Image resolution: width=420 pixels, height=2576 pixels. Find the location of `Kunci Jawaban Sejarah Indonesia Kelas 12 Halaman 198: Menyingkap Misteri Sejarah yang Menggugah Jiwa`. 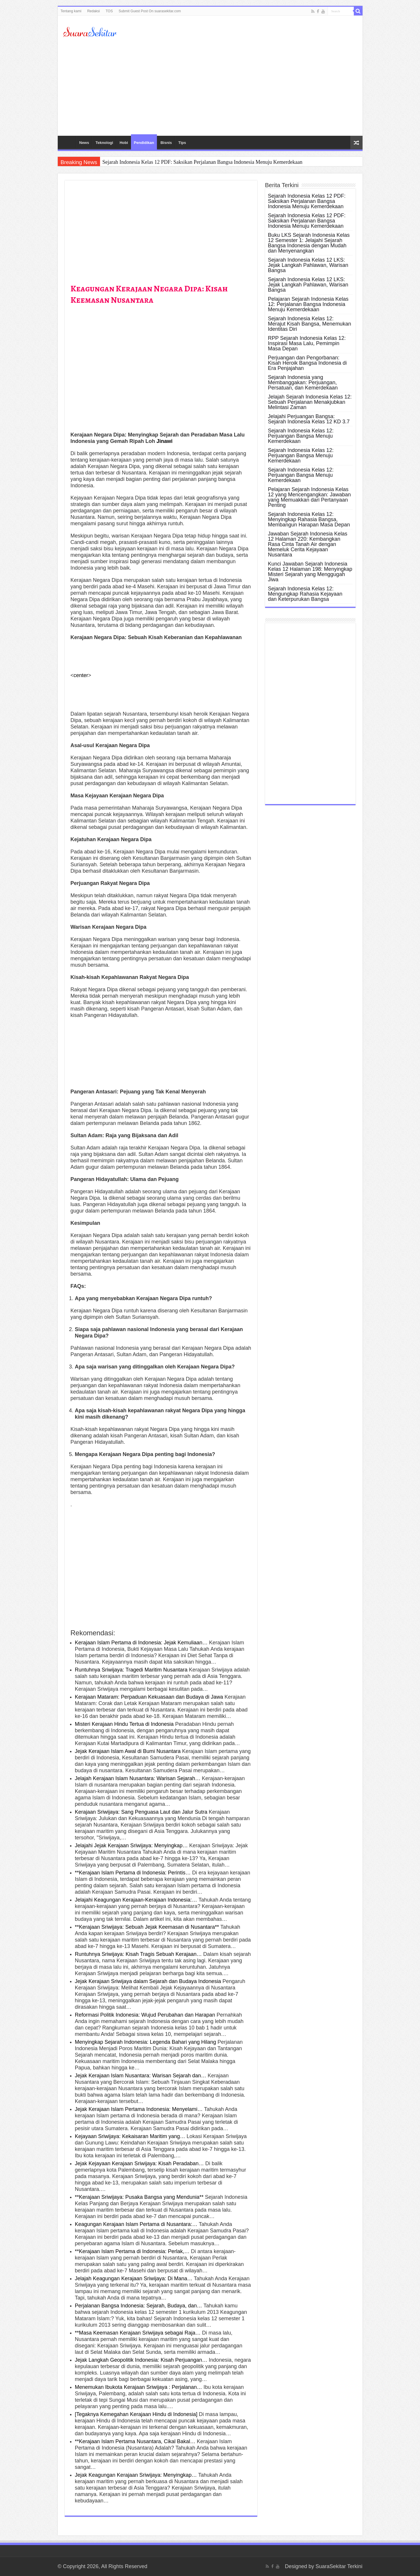

Kunci Jawaban Sejarah Indonesia Kelas 12 Halaman 198: Menyingkap Misteri Sejarah yang Menggugah Jiwa is located at coordinates (310, 571).